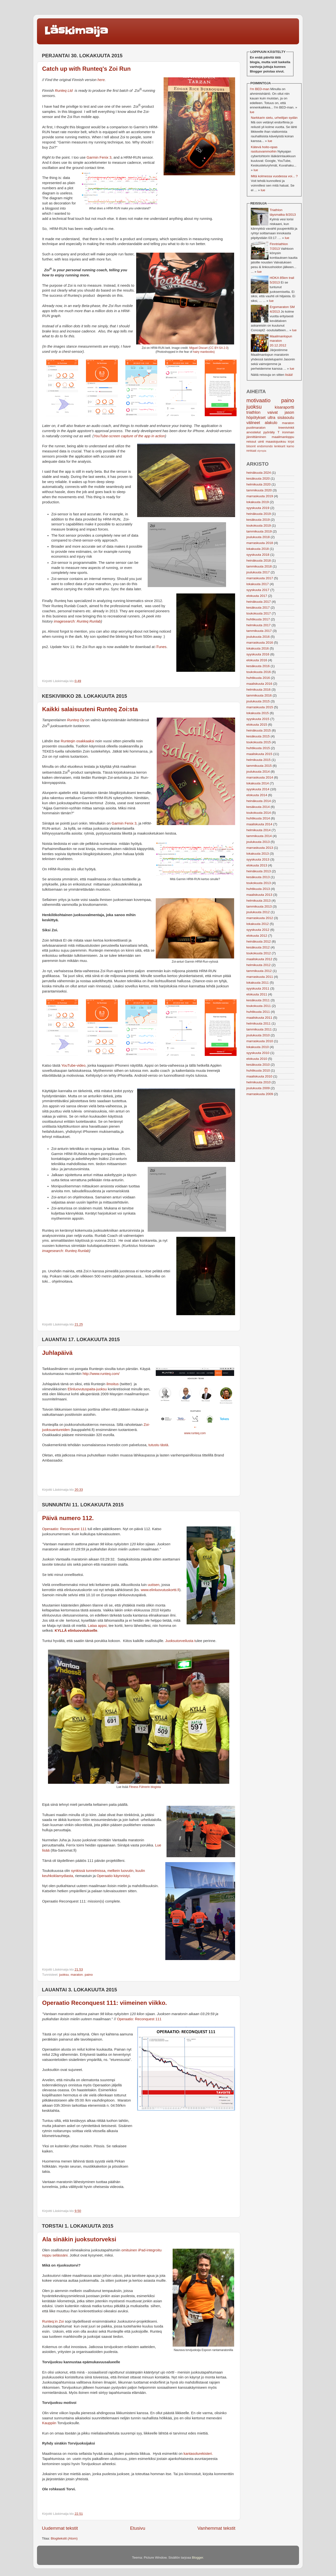 Image resolution: width=336 pixels, height=2576 pixels. What do you see at coordinates (257, 1053) in the screenshot?
I see `syyskuuta 2010` at bounding box center [257, 1053].